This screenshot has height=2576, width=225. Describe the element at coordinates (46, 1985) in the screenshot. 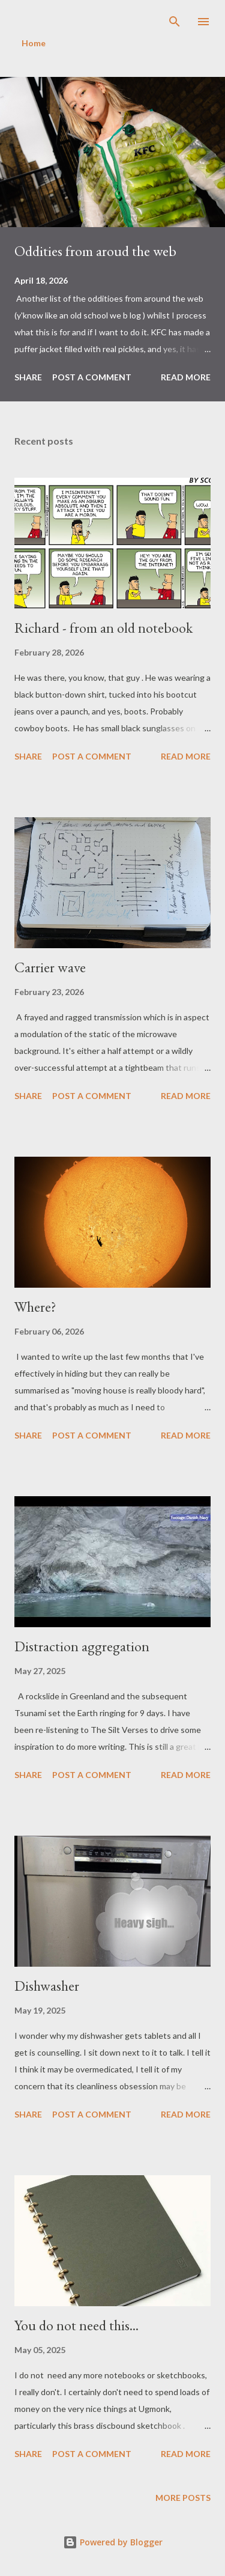

I see `Dishwasher` at that location.